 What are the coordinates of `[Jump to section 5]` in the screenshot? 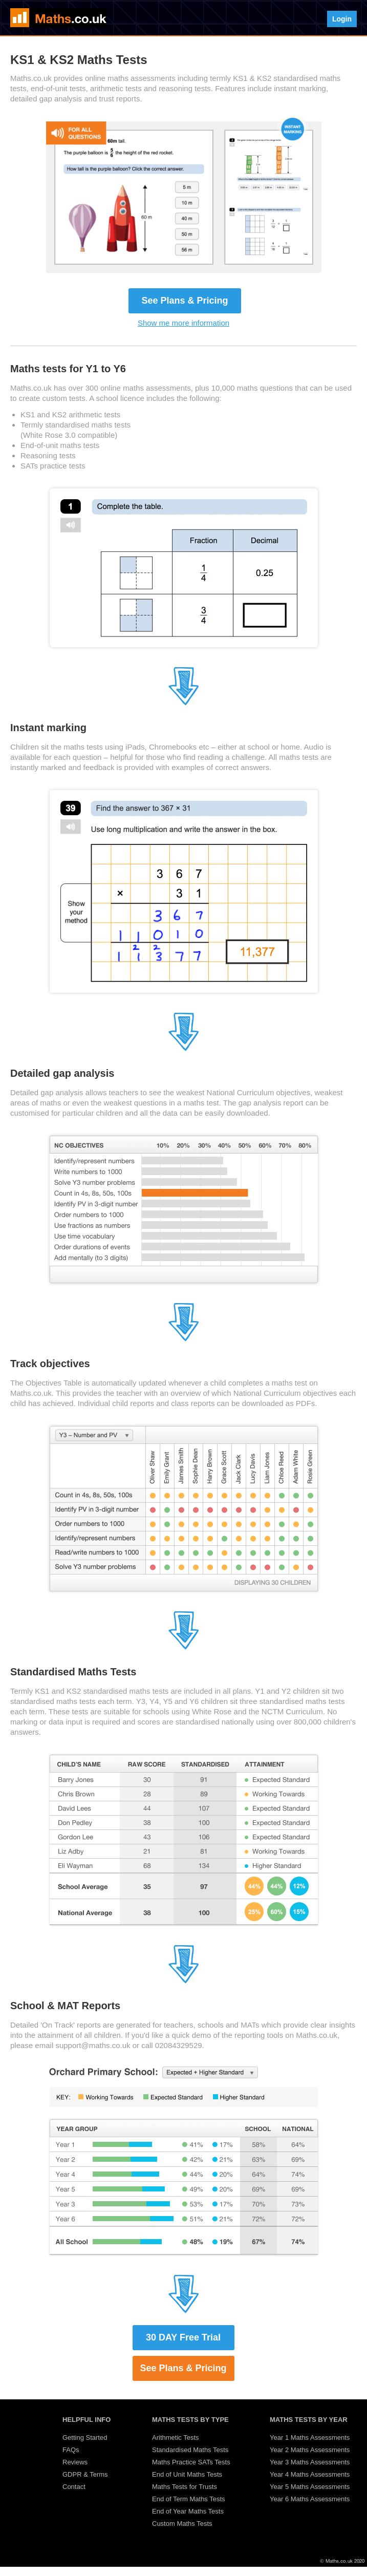 It's located at (184, 1339).